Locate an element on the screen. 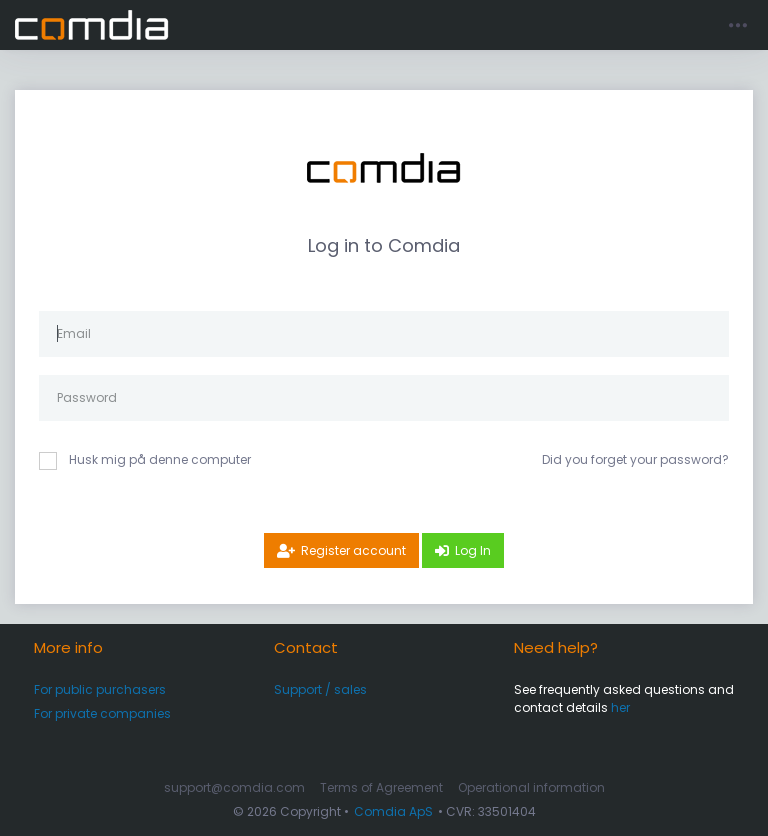 The image size is (768, 836). support@comdia.com is located at coordinates (234, 787).